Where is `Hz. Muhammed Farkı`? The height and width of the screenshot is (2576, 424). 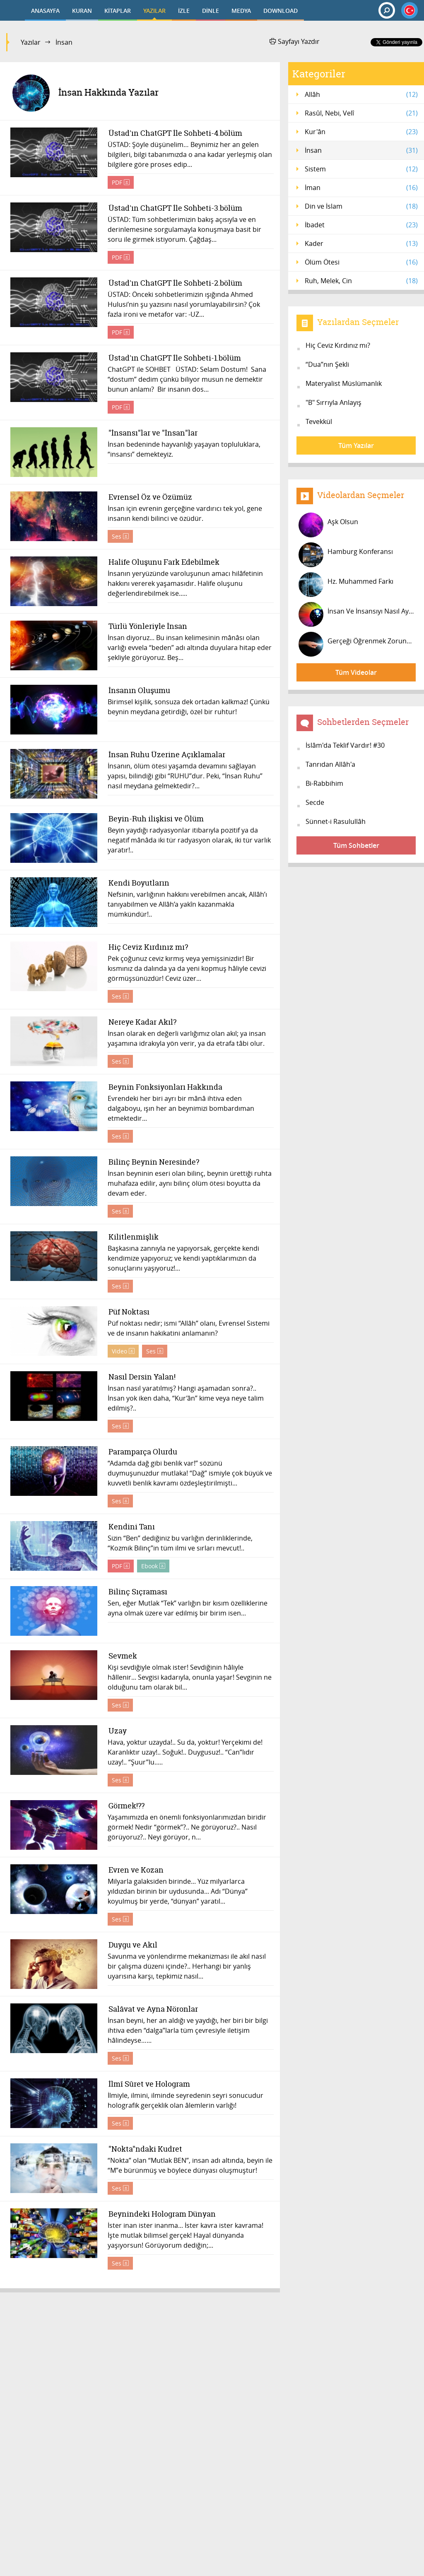
Hz. Muhammed Farkı is located at coordinates (346, 584).